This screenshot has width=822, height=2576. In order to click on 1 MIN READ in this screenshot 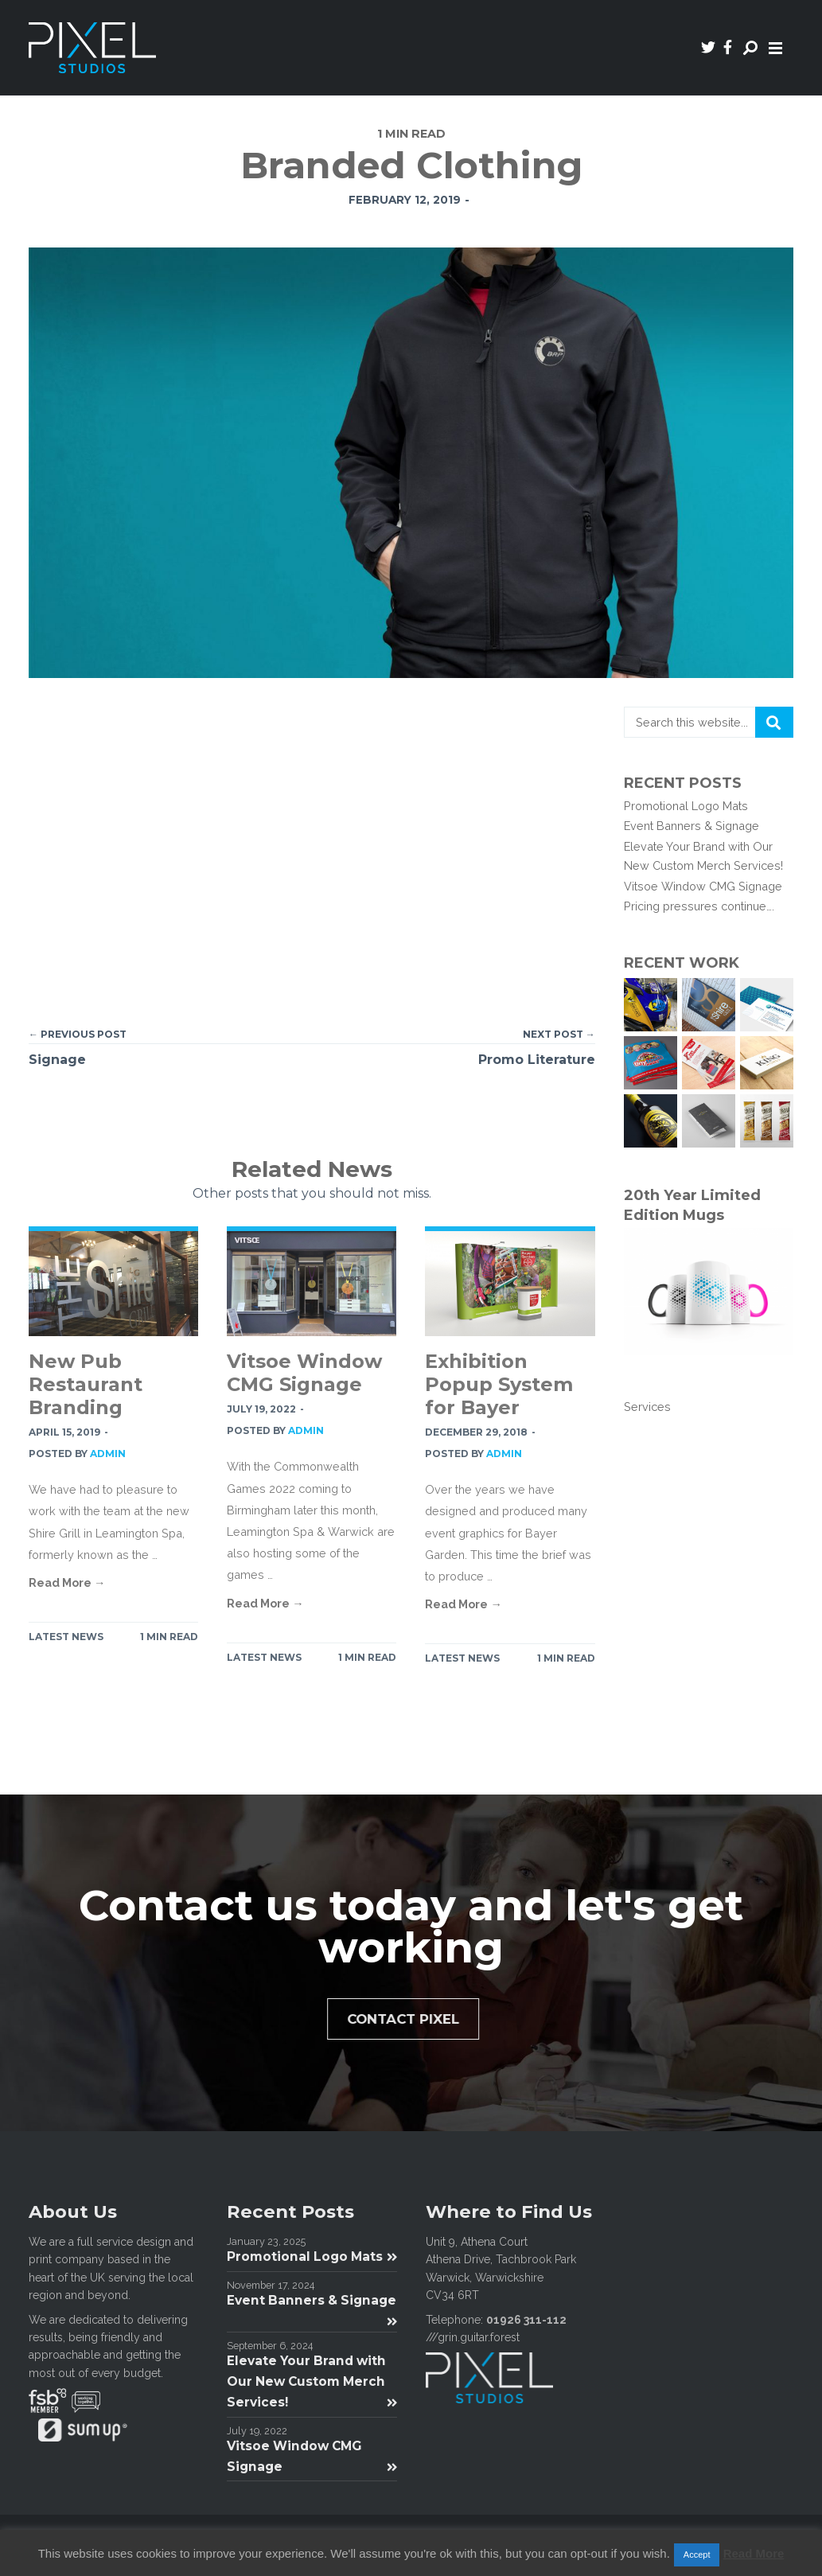, I will do `click(169, 1637)`.